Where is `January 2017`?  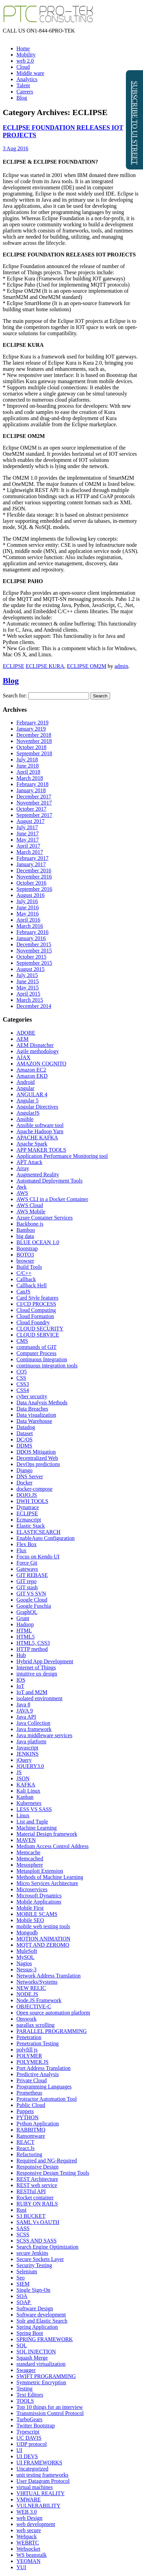 January 2017 is located at coordinates (31, 864).